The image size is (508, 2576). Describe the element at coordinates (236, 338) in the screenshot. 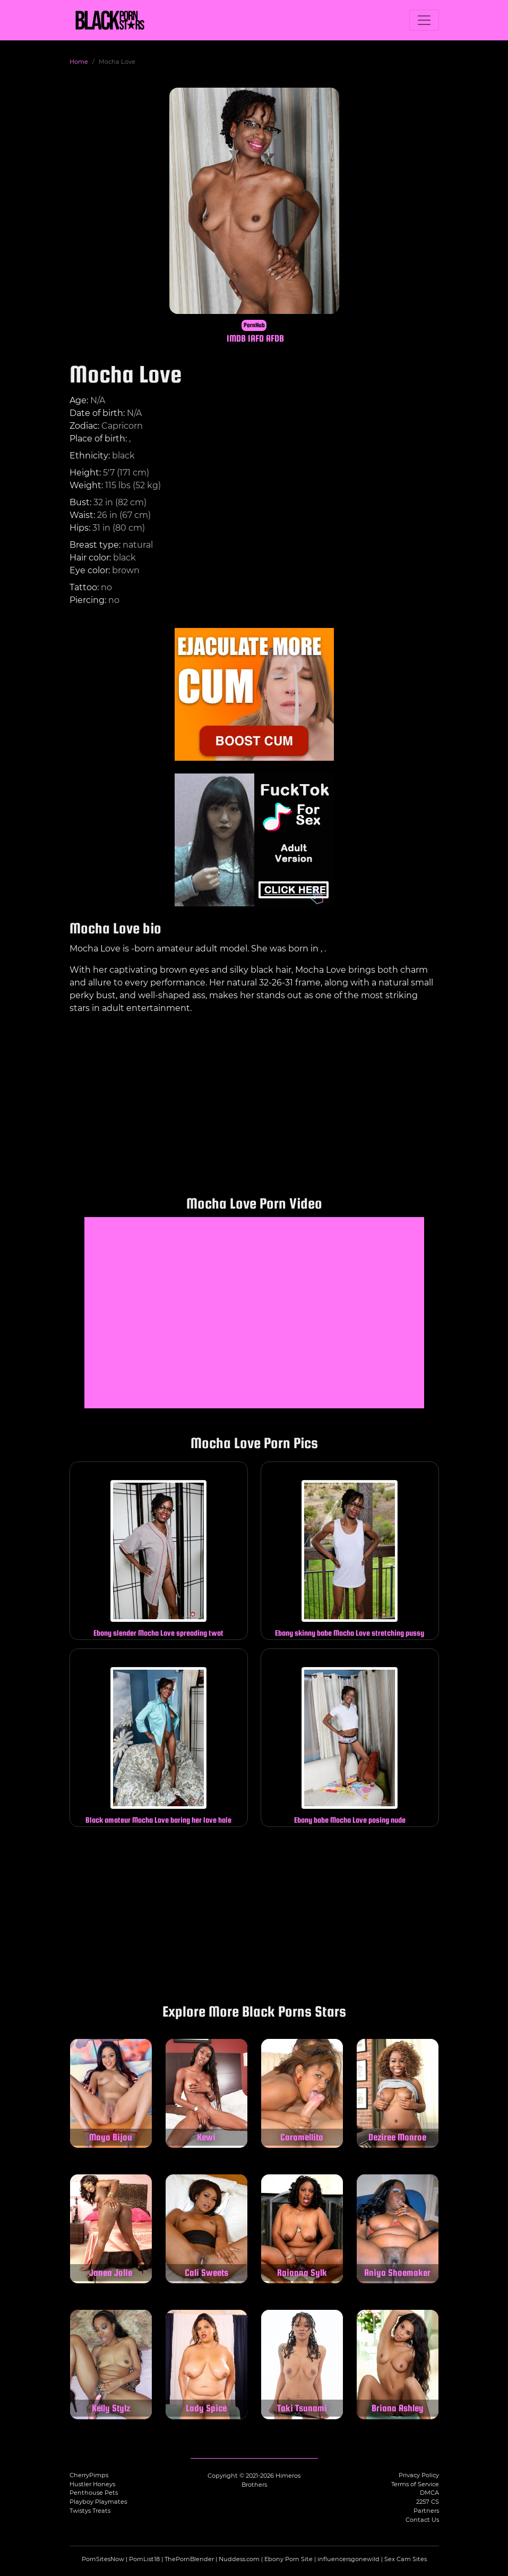

I see `IMDB` at that location.